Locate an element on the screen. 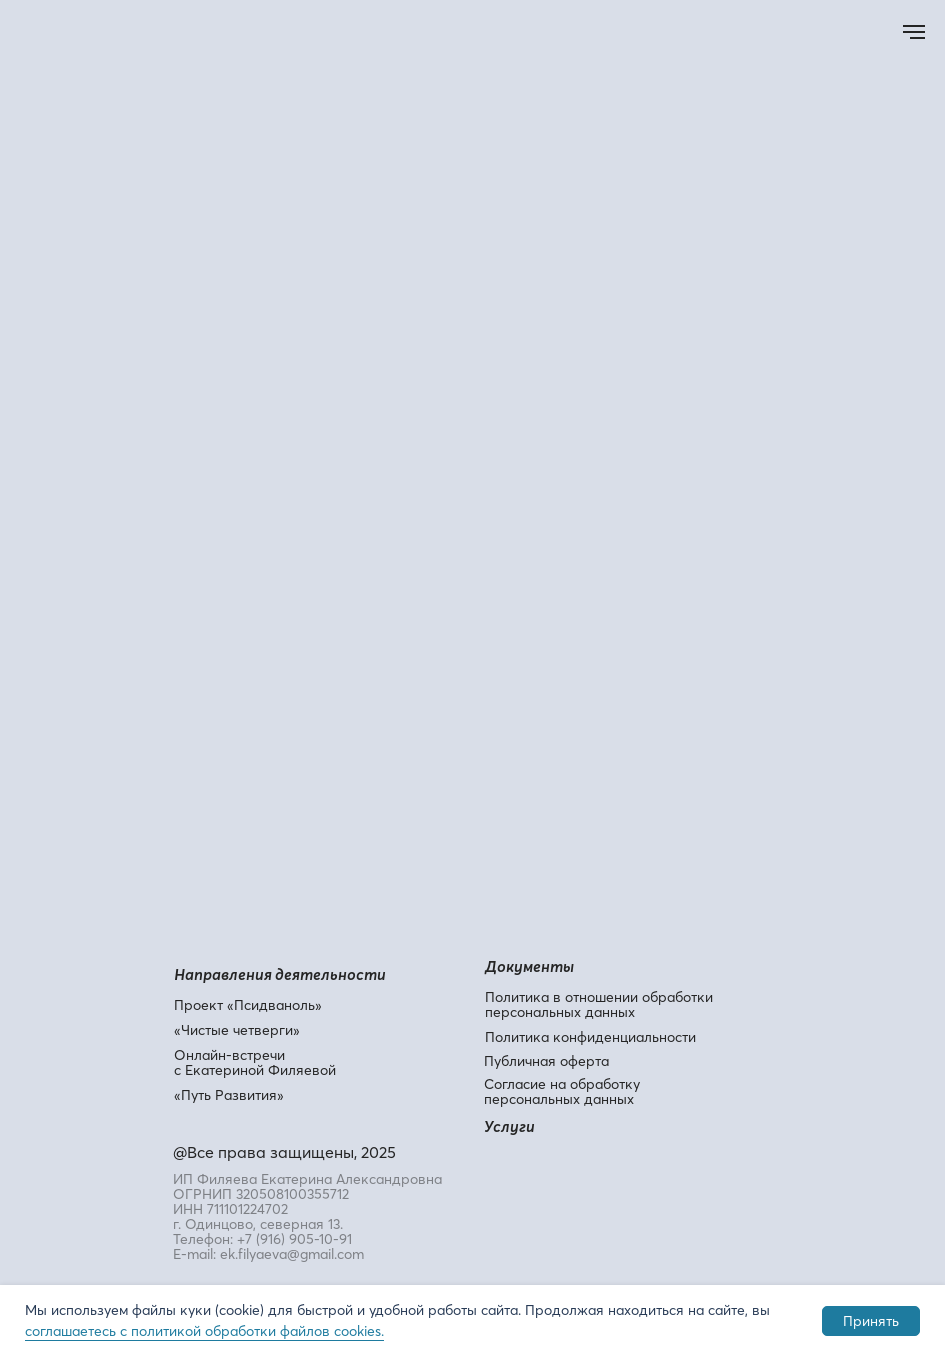 Image resolution: width=945 pixels, height=1358 pixels. Проект «Псидваноль» is located at coordinates (248, 1005).